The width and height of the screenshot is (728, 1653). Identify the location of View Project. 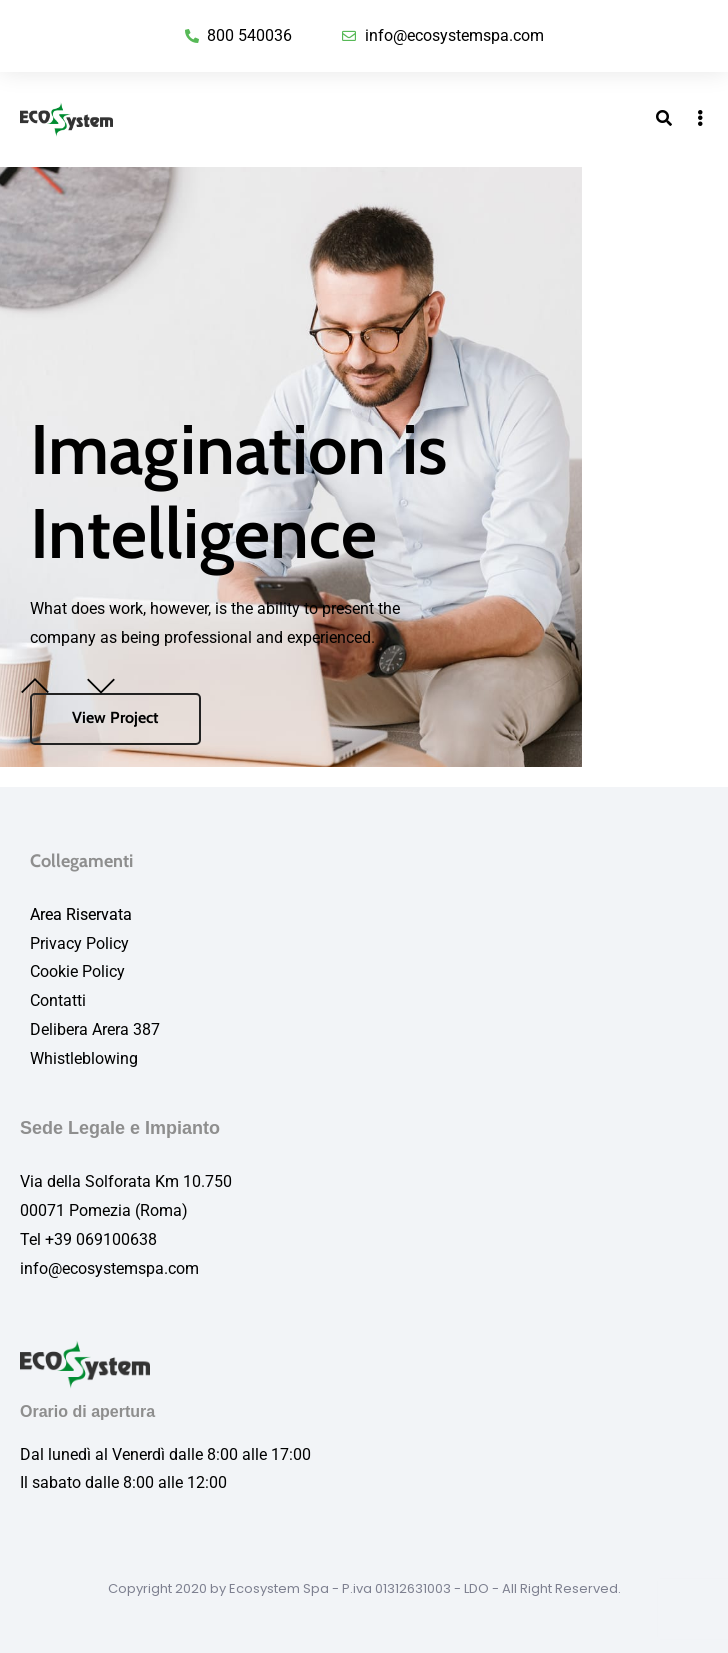
(115, 717).